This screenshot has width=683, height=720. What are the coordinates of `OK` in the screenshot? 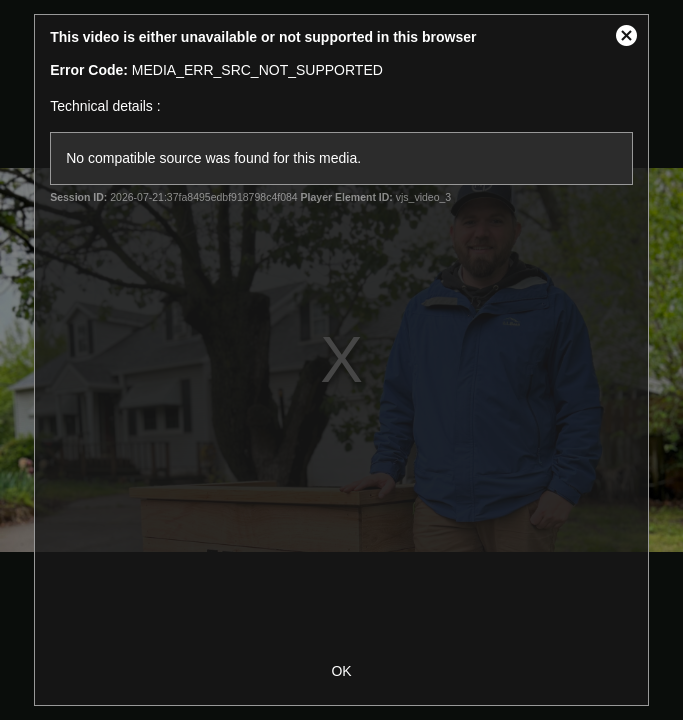 It's located at (341, 671).